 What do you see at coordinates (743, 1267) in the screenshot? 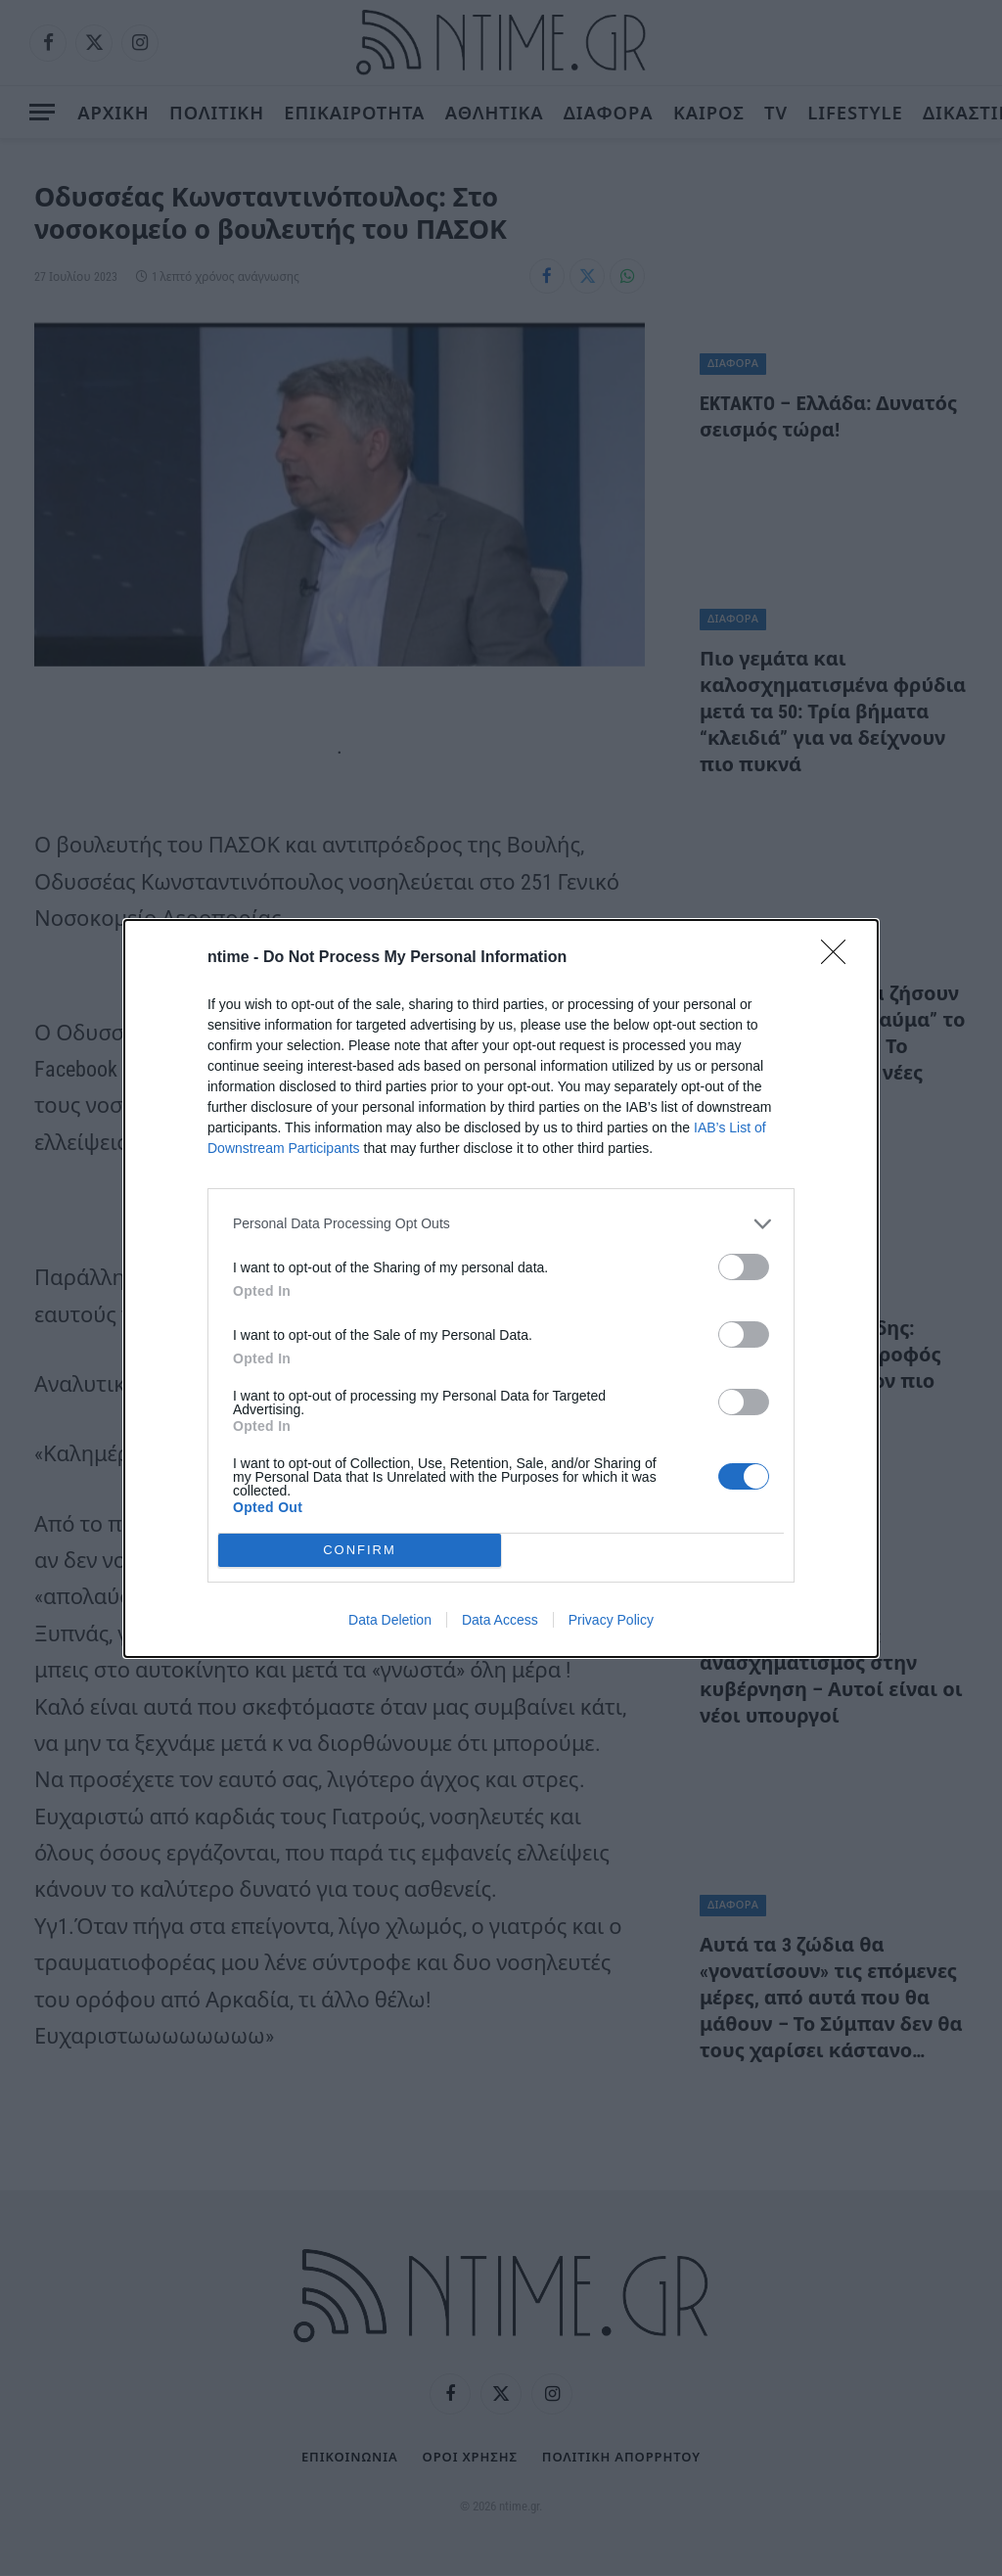
I see `[switch]` at bounding box center [743, 1267].